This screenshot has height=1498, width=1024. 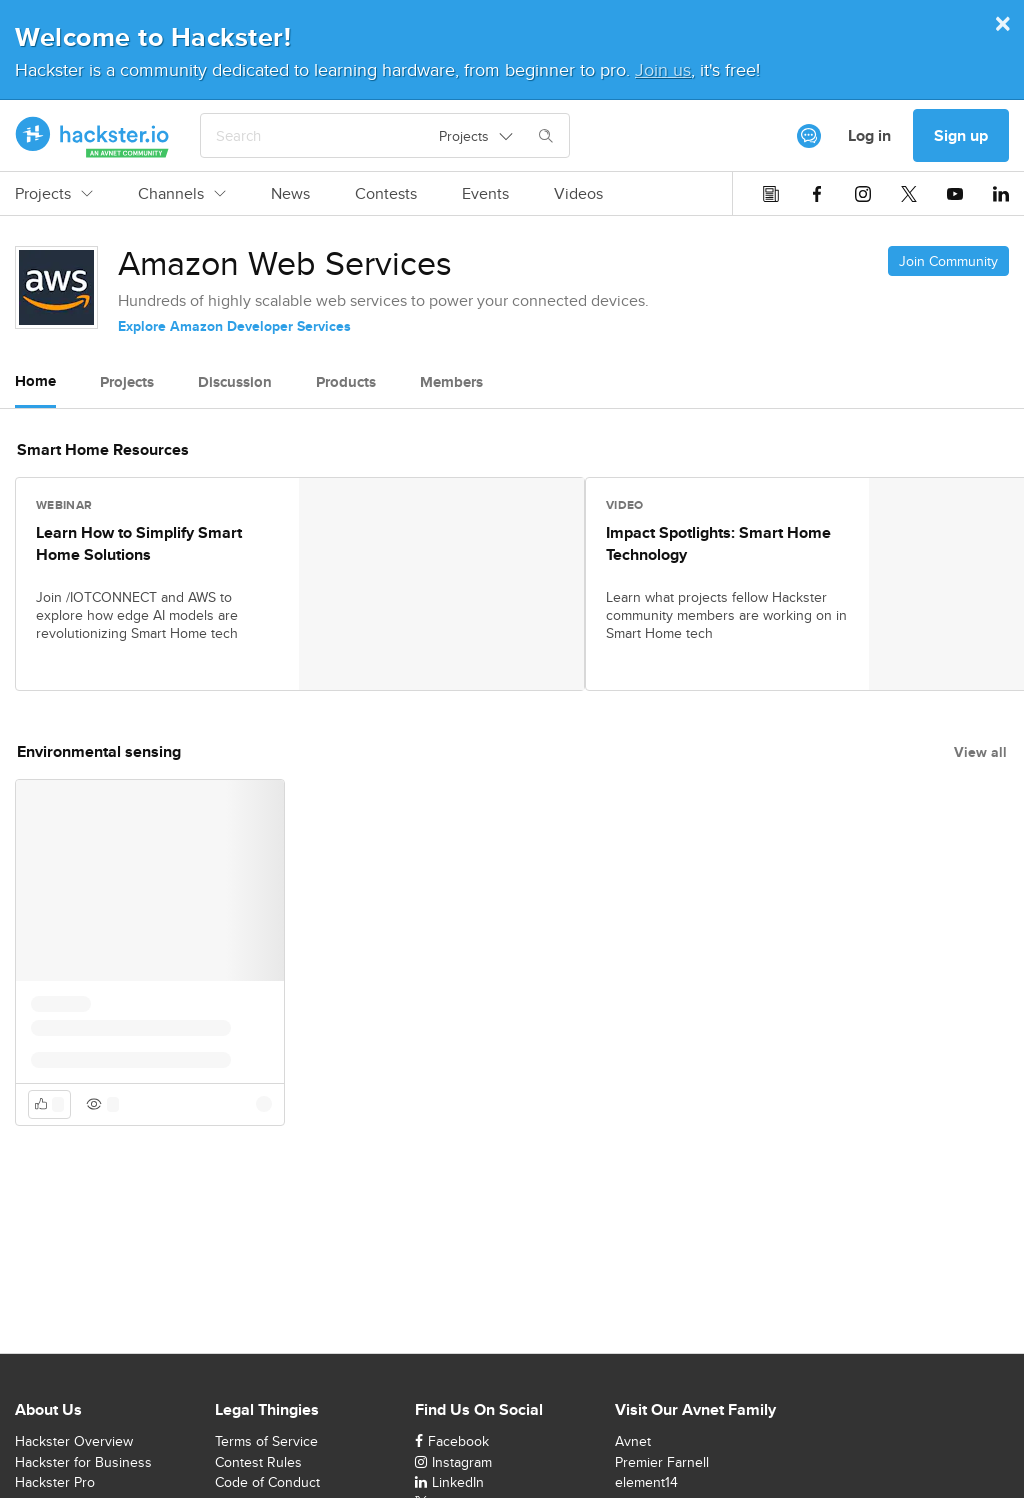 I want to click on Terms of Service, so click(x=266, y=1441).